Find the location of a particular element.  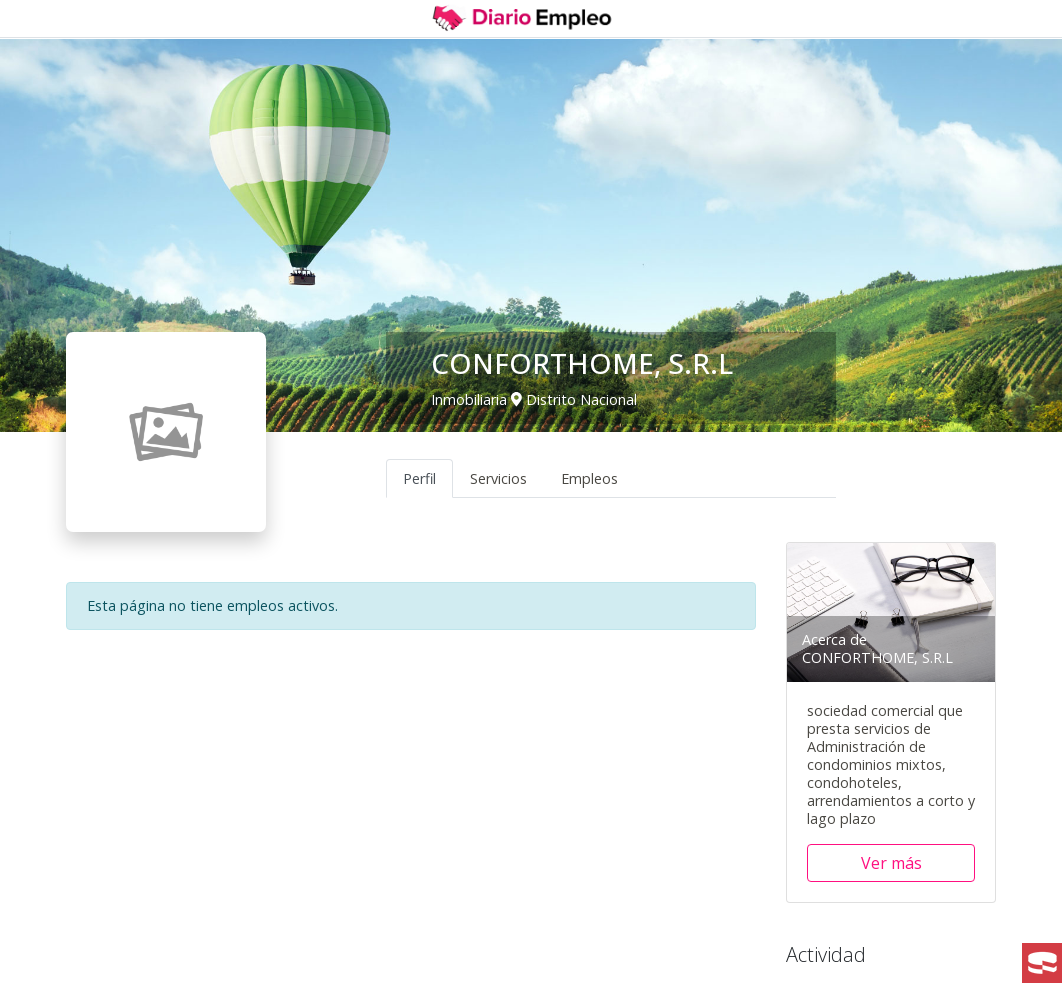

Servicios is located at coordinates (498, 478).